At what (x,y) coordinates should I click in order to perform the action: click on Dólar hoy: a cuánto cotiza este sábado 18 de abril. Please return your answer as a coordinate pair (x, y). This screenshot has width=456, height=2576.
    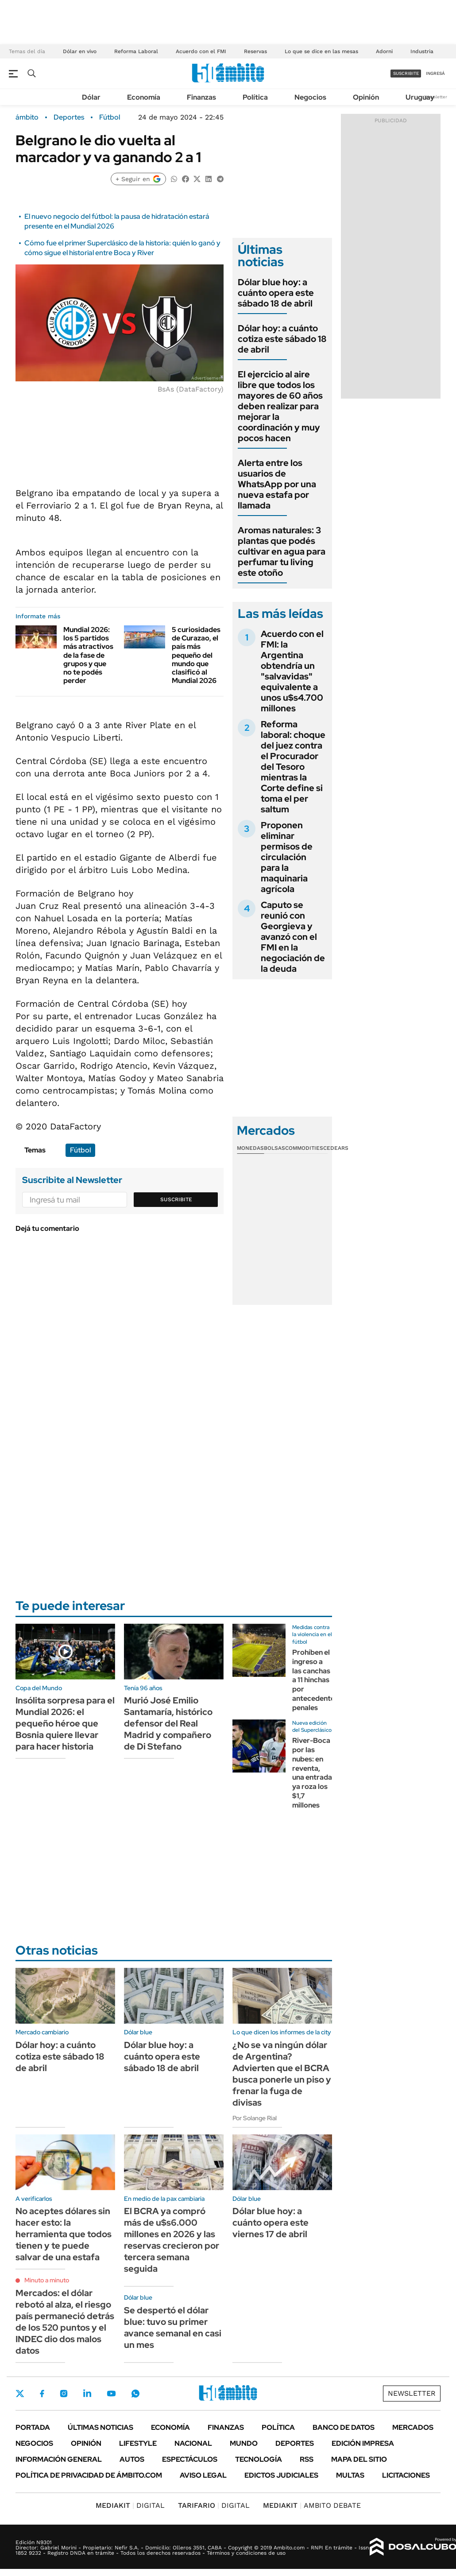
    Looking at the image, I should click on (282, 338).